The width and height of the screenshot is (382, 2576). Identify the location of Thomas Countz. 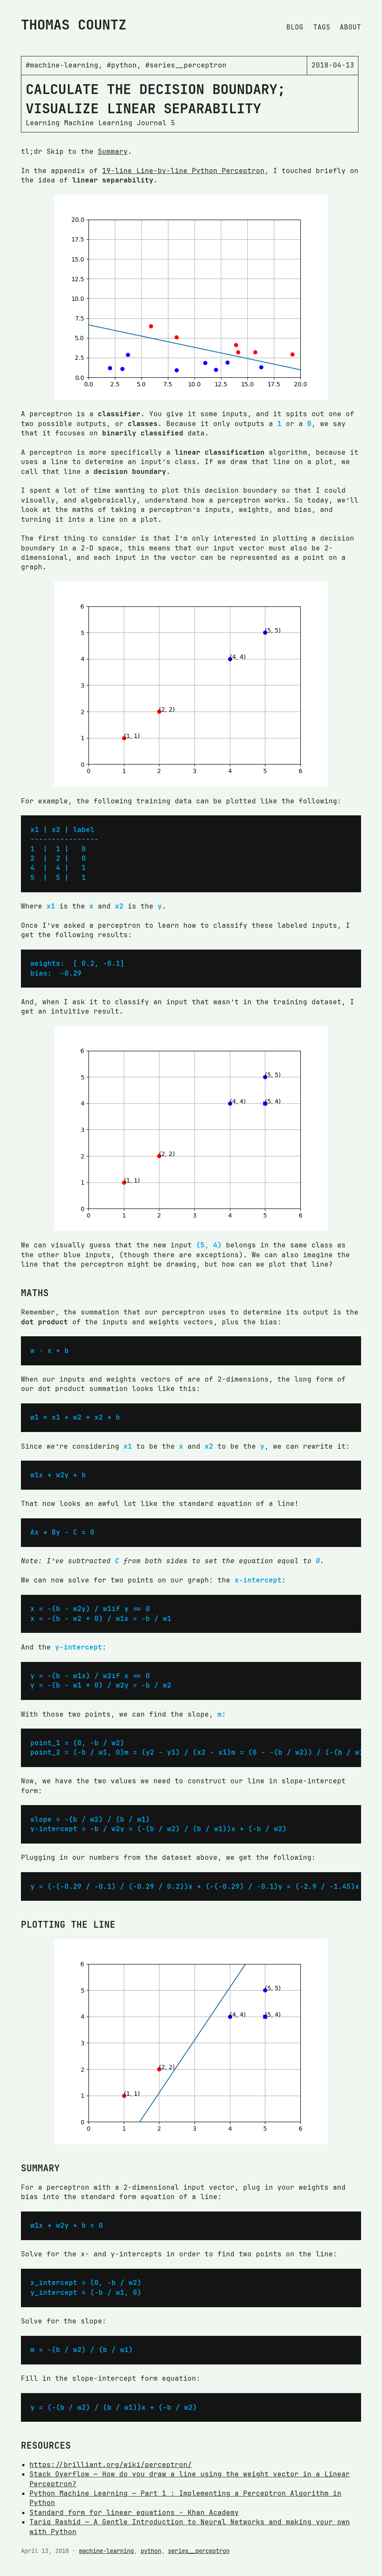
(73, 24).